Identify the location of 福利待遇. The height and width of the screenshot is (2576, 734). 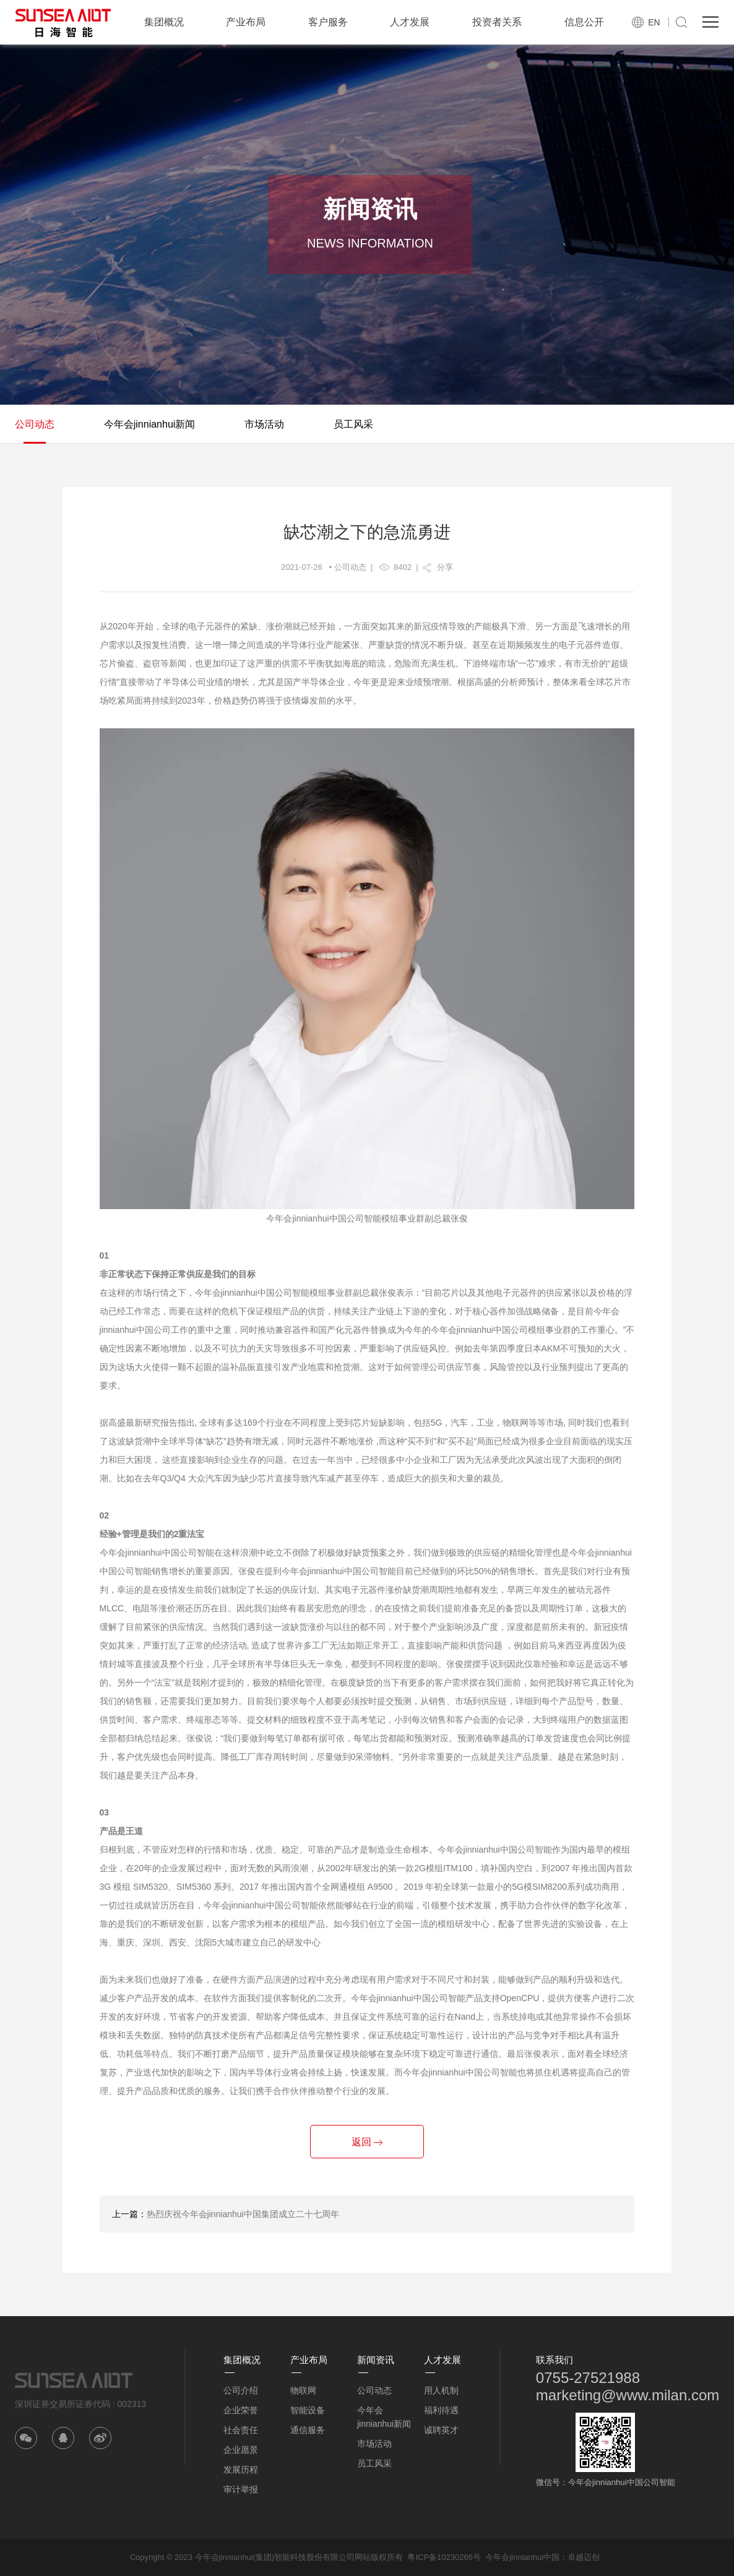
(441, 2410).